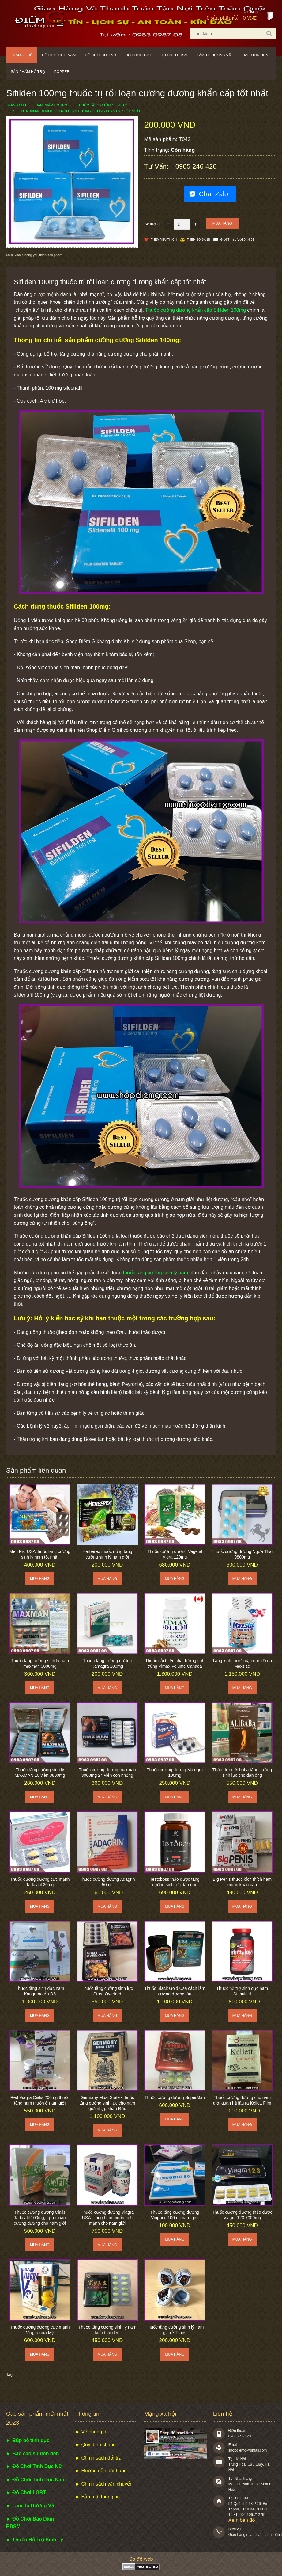 The width and height of the screenshot is (282, 2576). I want to click on Đồ chơi BDSM, so click(174, 55).